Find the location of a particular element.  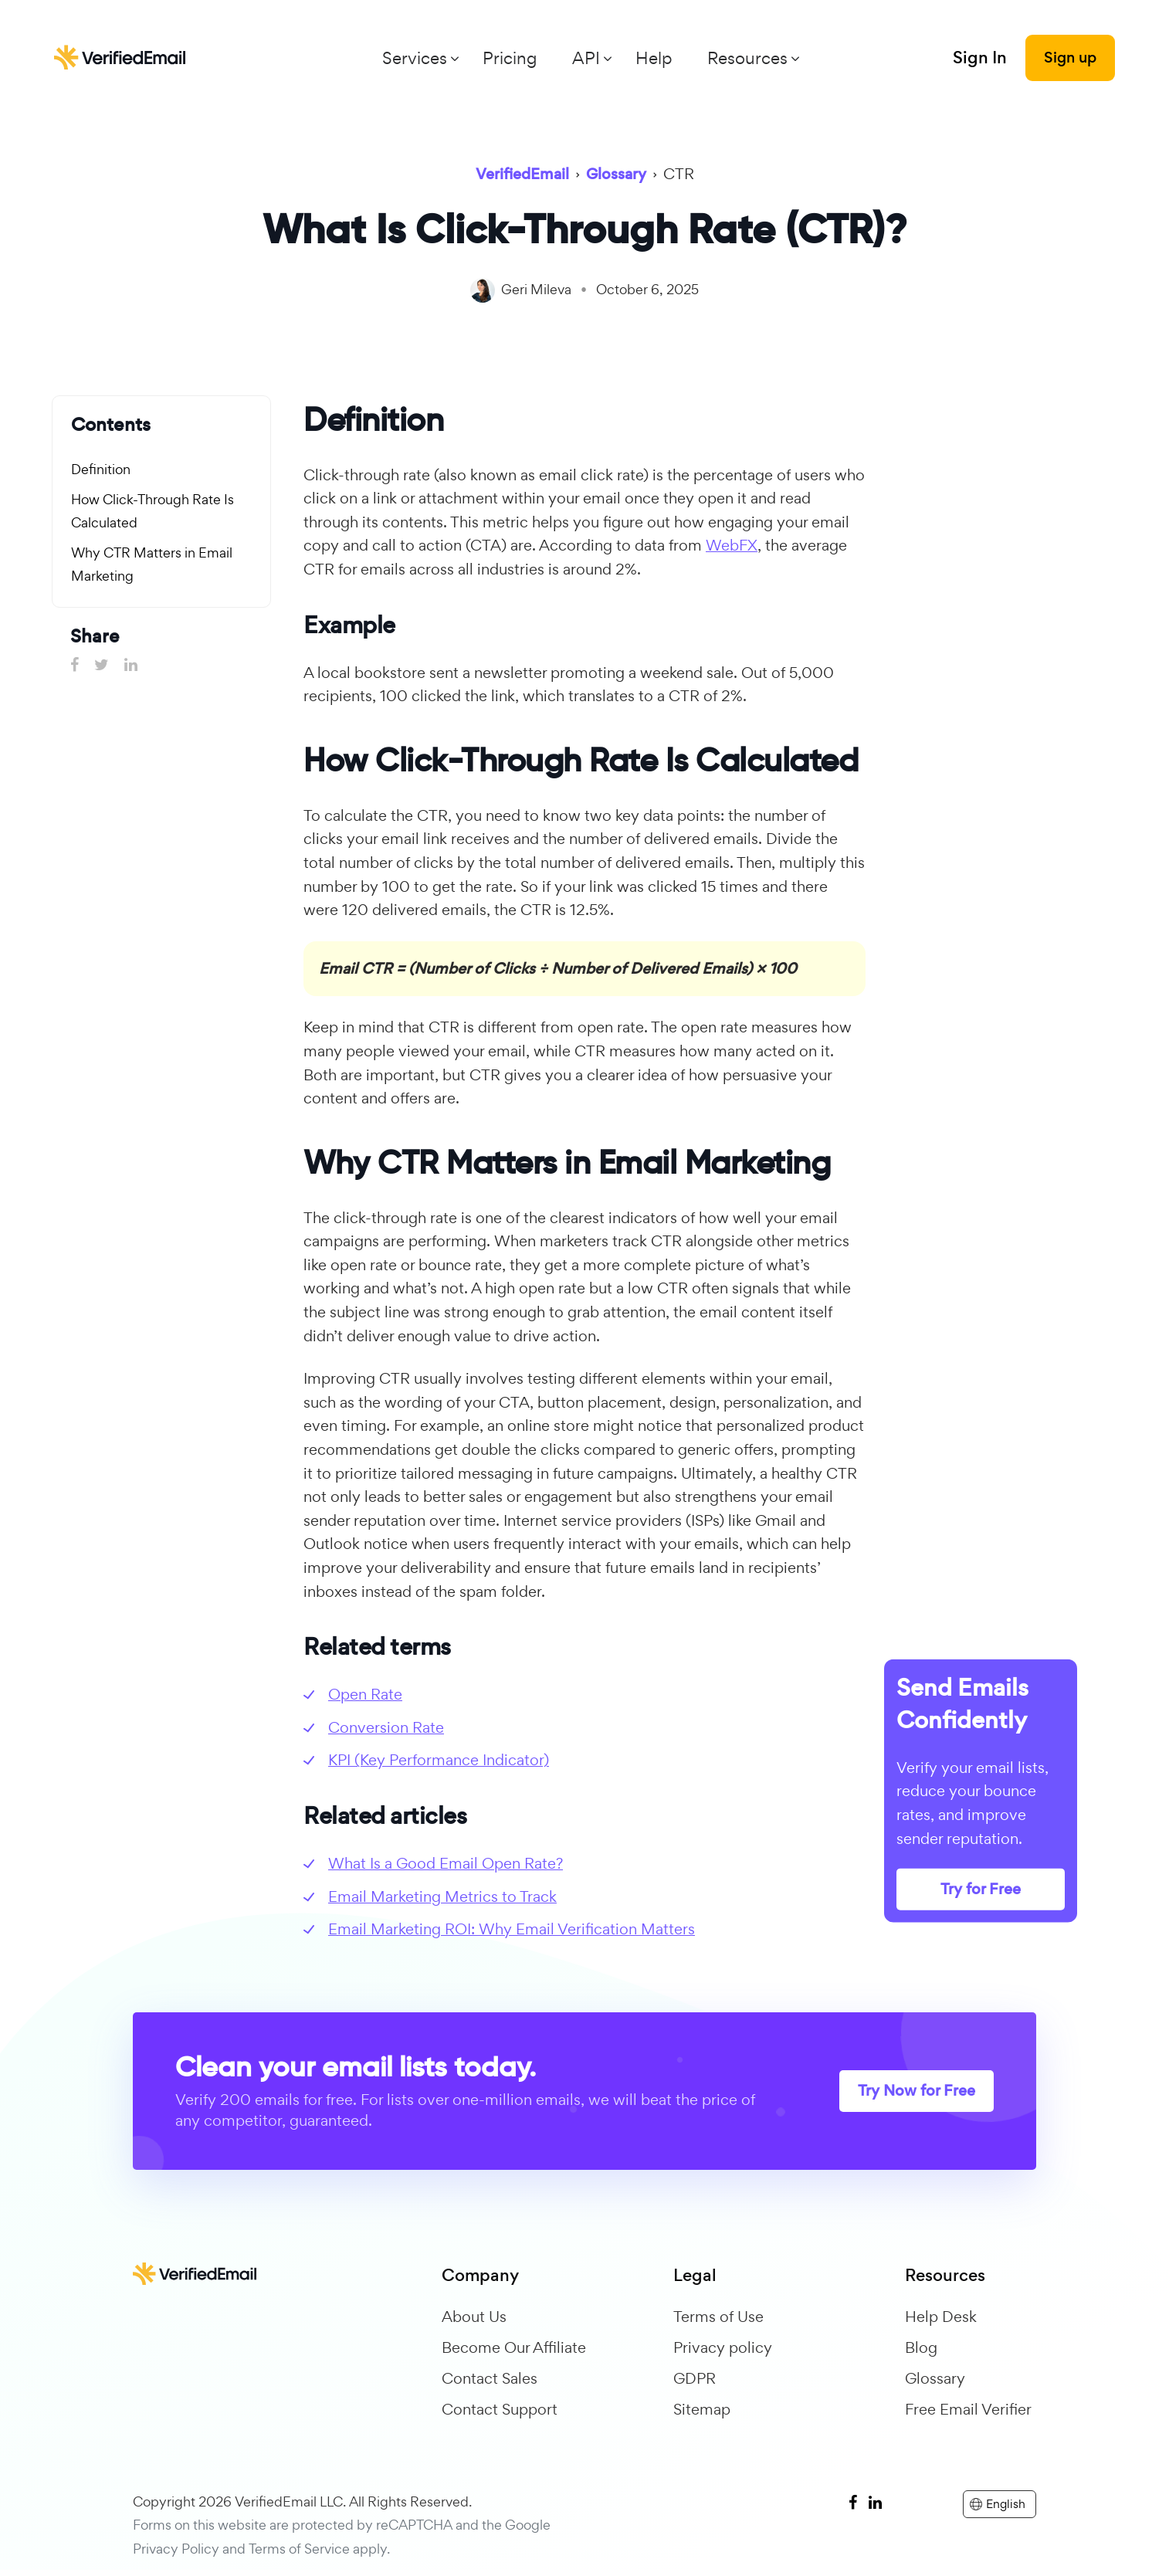

Try Now for Free is located at coordinates (916, 2090).